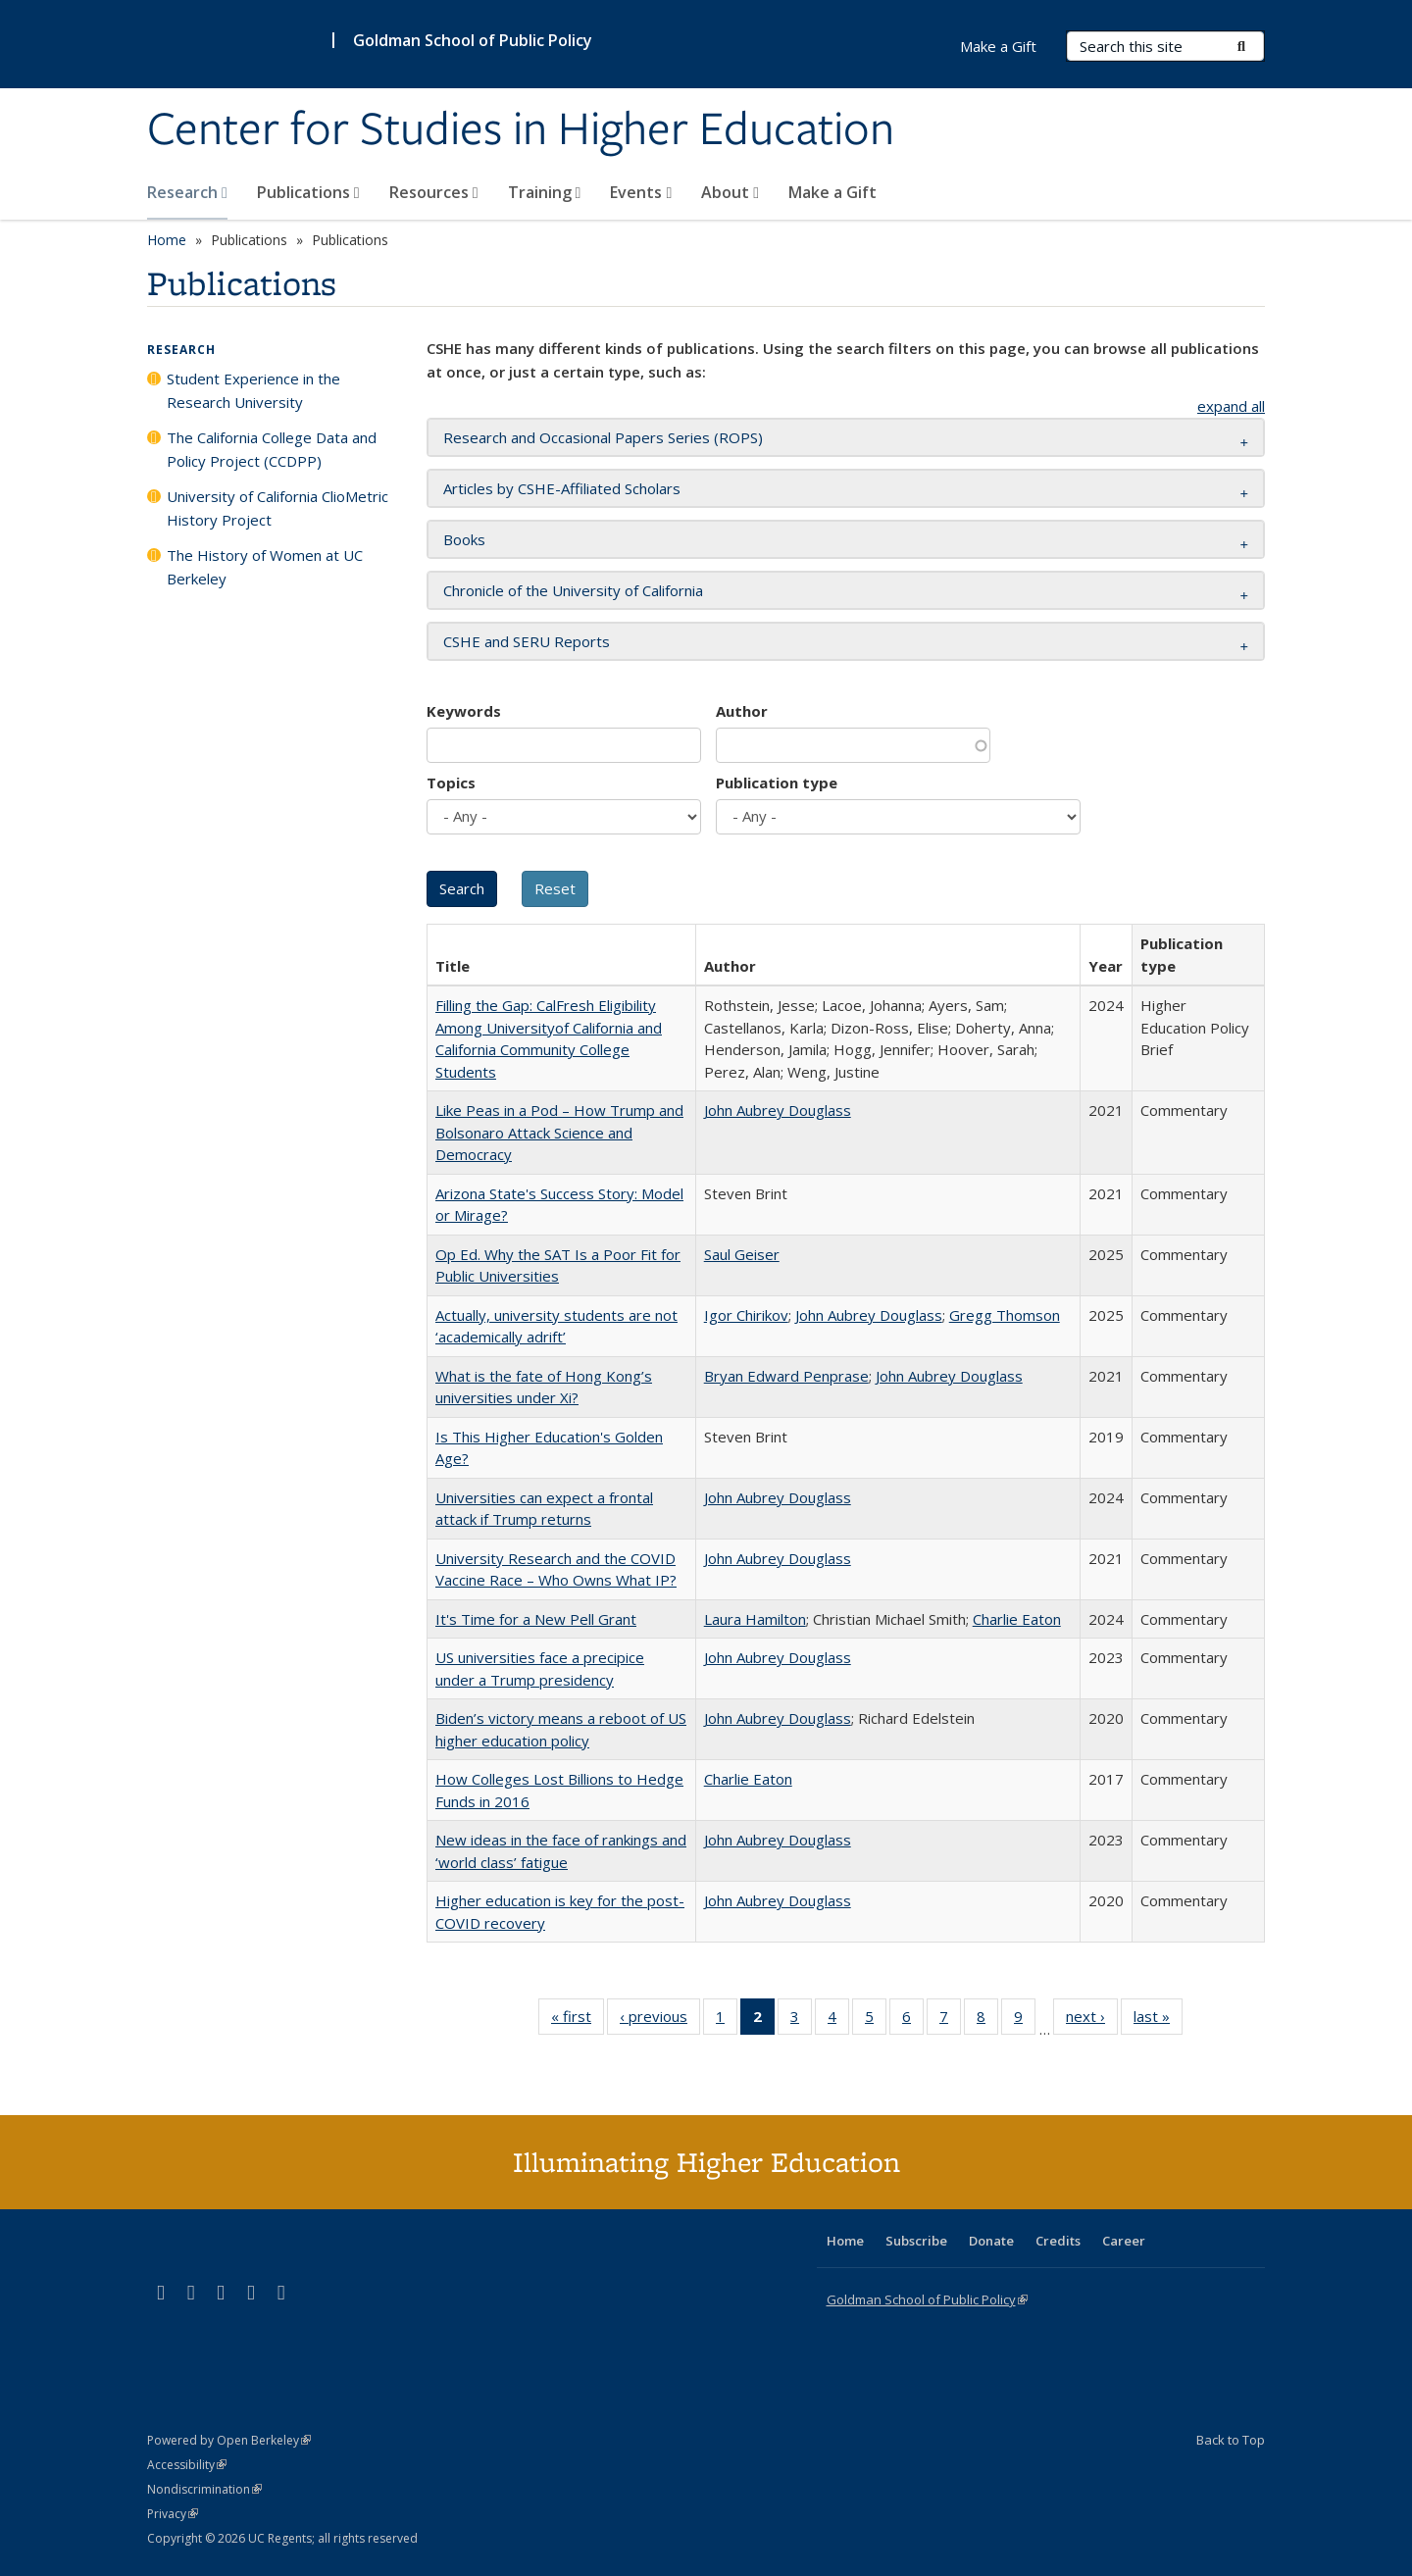  I want to click on Publications, so click(308, 192).